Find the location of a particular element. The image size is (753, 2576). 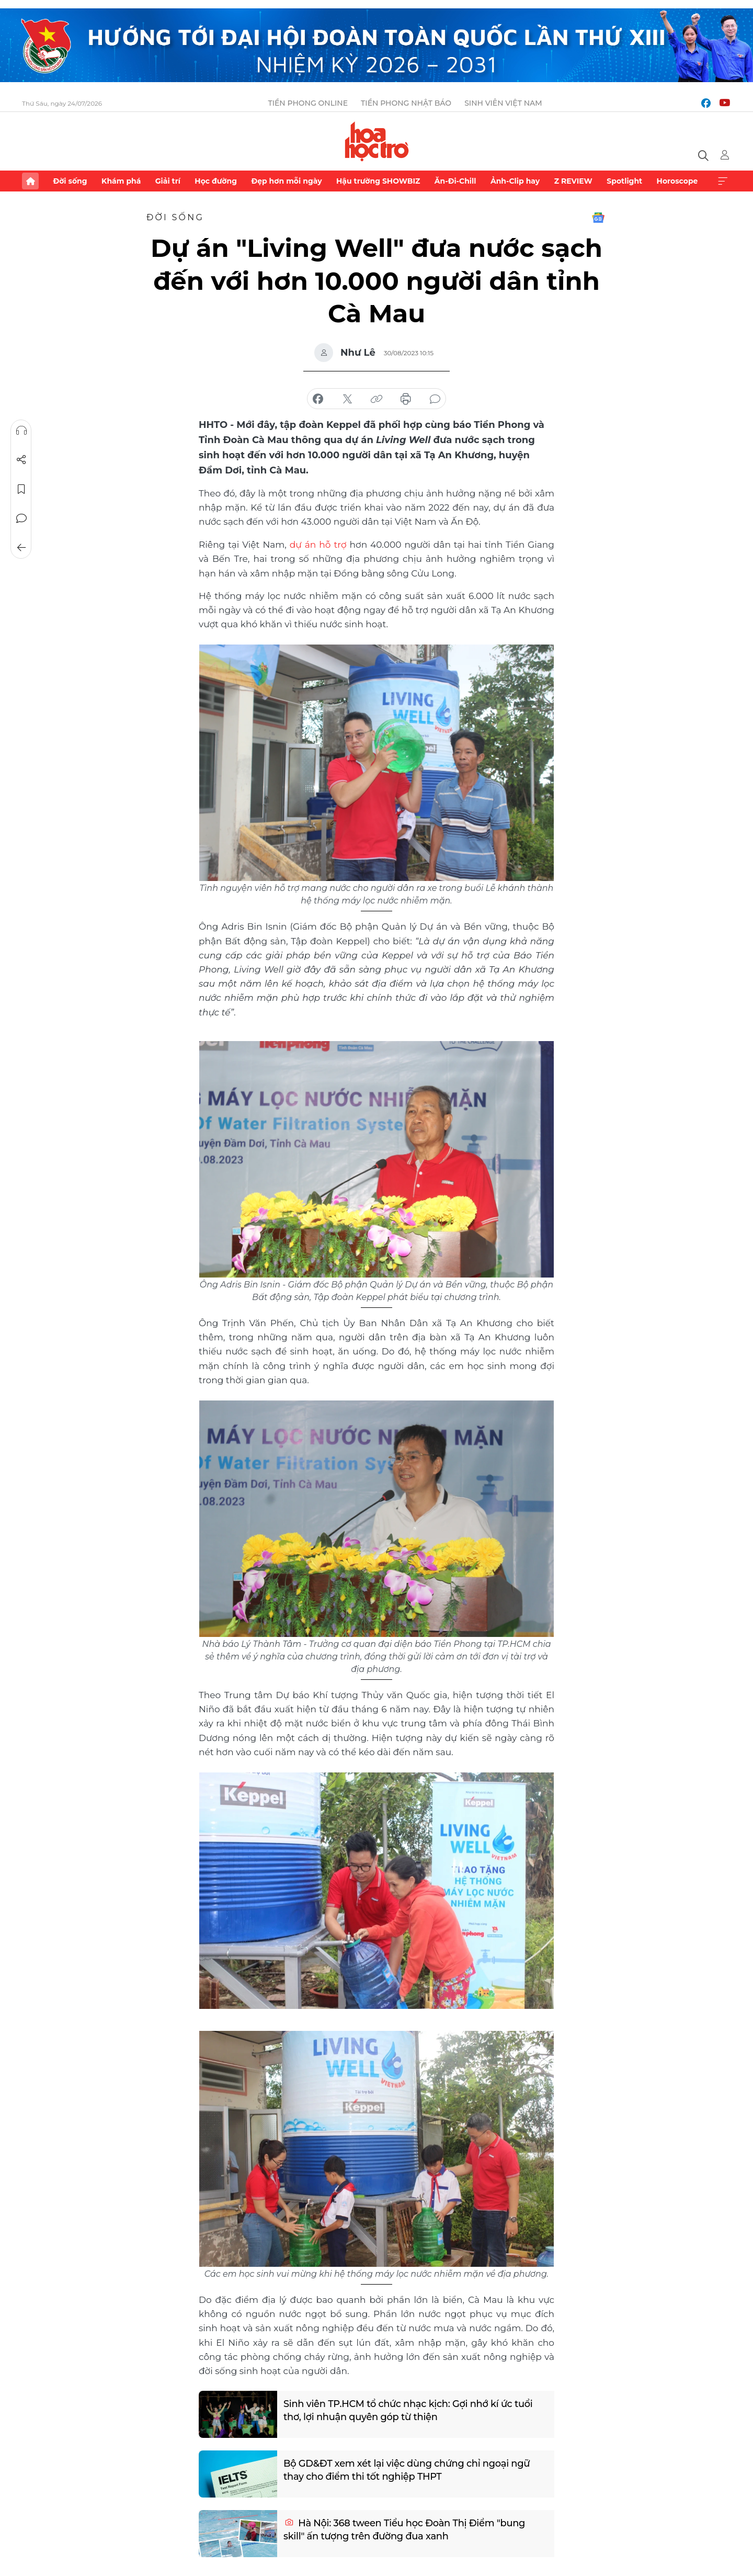

Sinh viên TP.HCM tổ chức nhạc kịch: Gợi nhớ kí ức tuổi thơ, lợi nhuận quyên góp từ thiện is located at coordinates (408, 2409).